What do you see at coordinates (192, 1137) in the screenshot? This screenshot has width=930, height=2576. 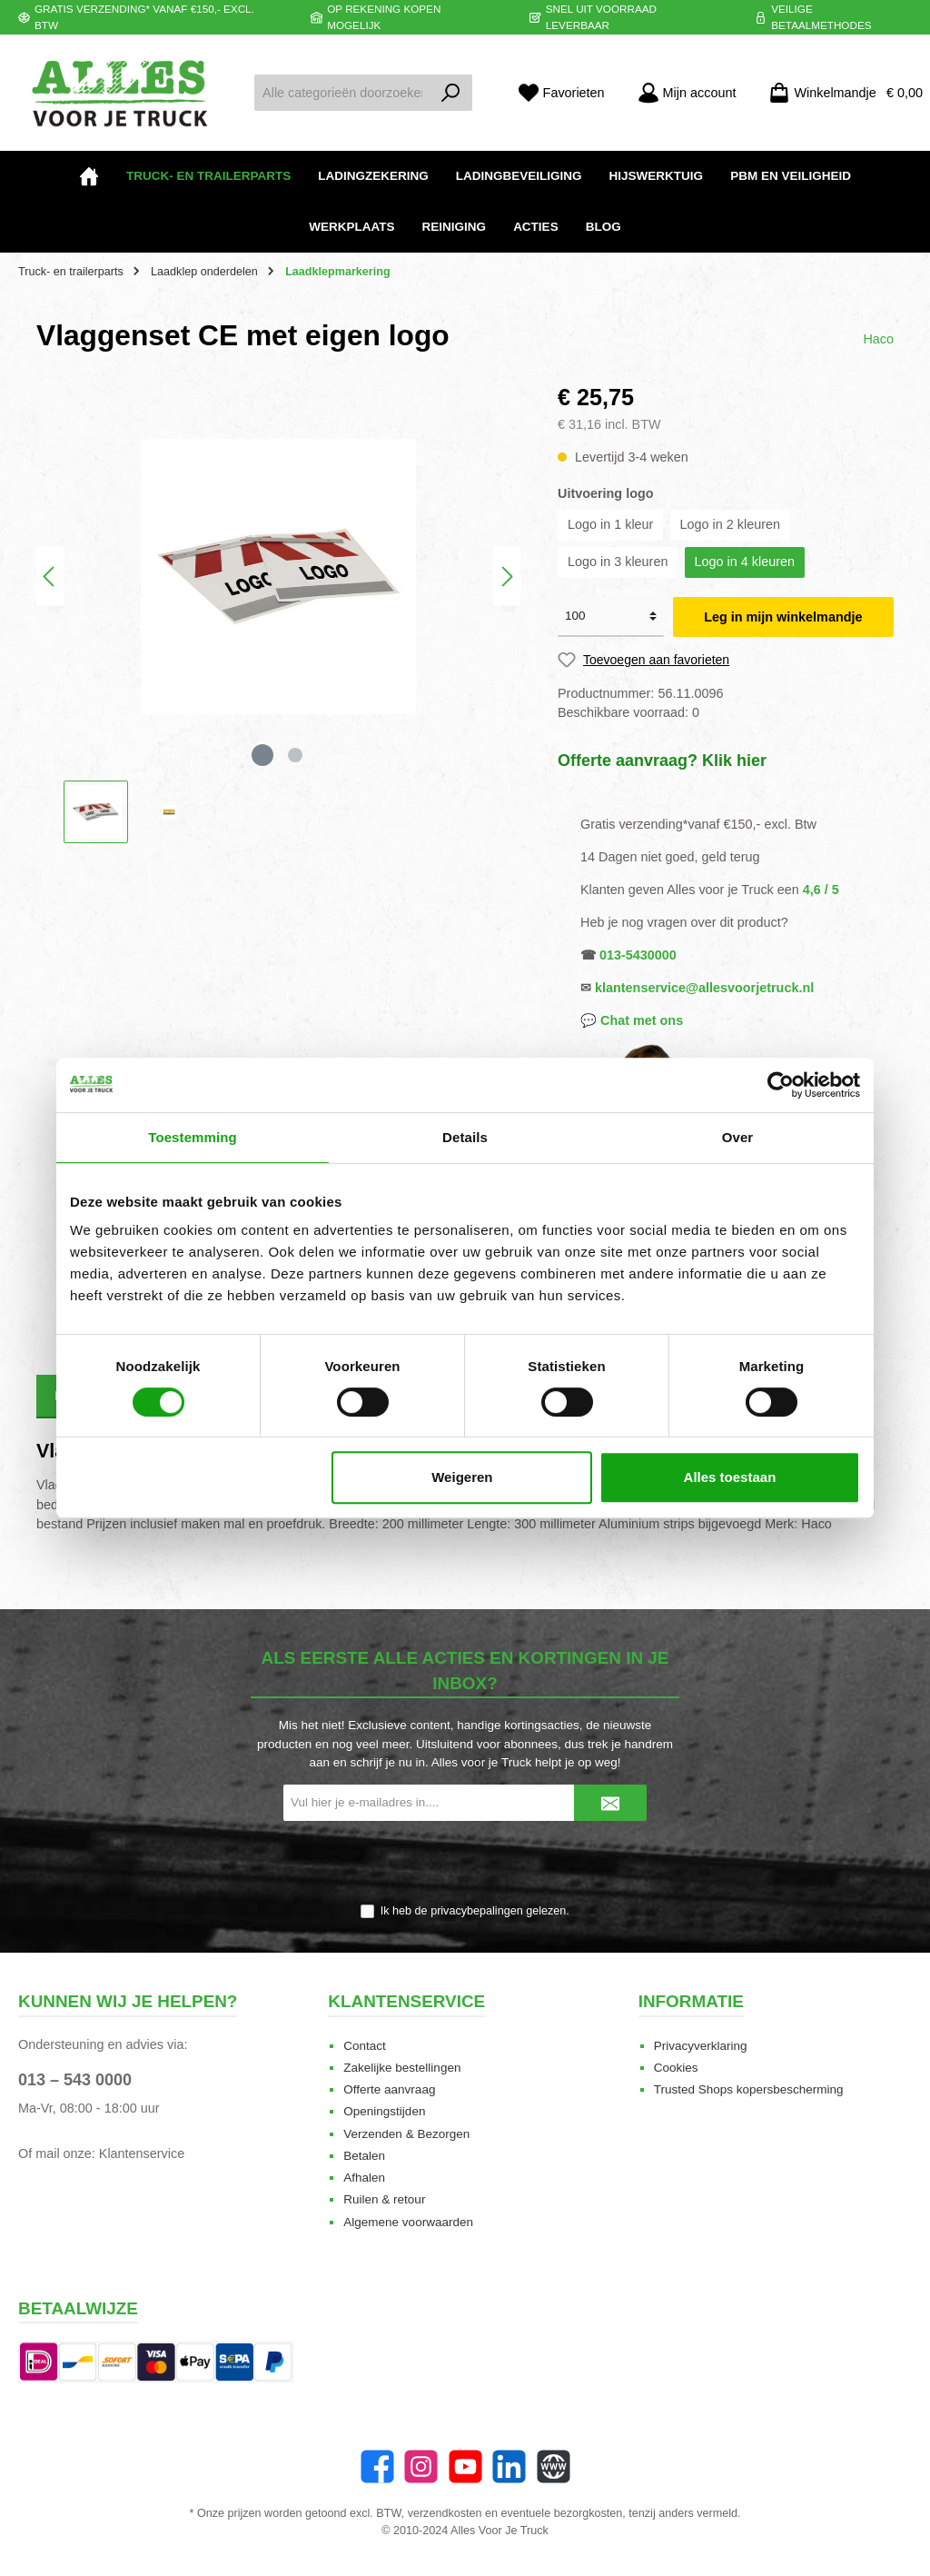 I see `Toestemming [tab]` at bounding box center [192, 1137].